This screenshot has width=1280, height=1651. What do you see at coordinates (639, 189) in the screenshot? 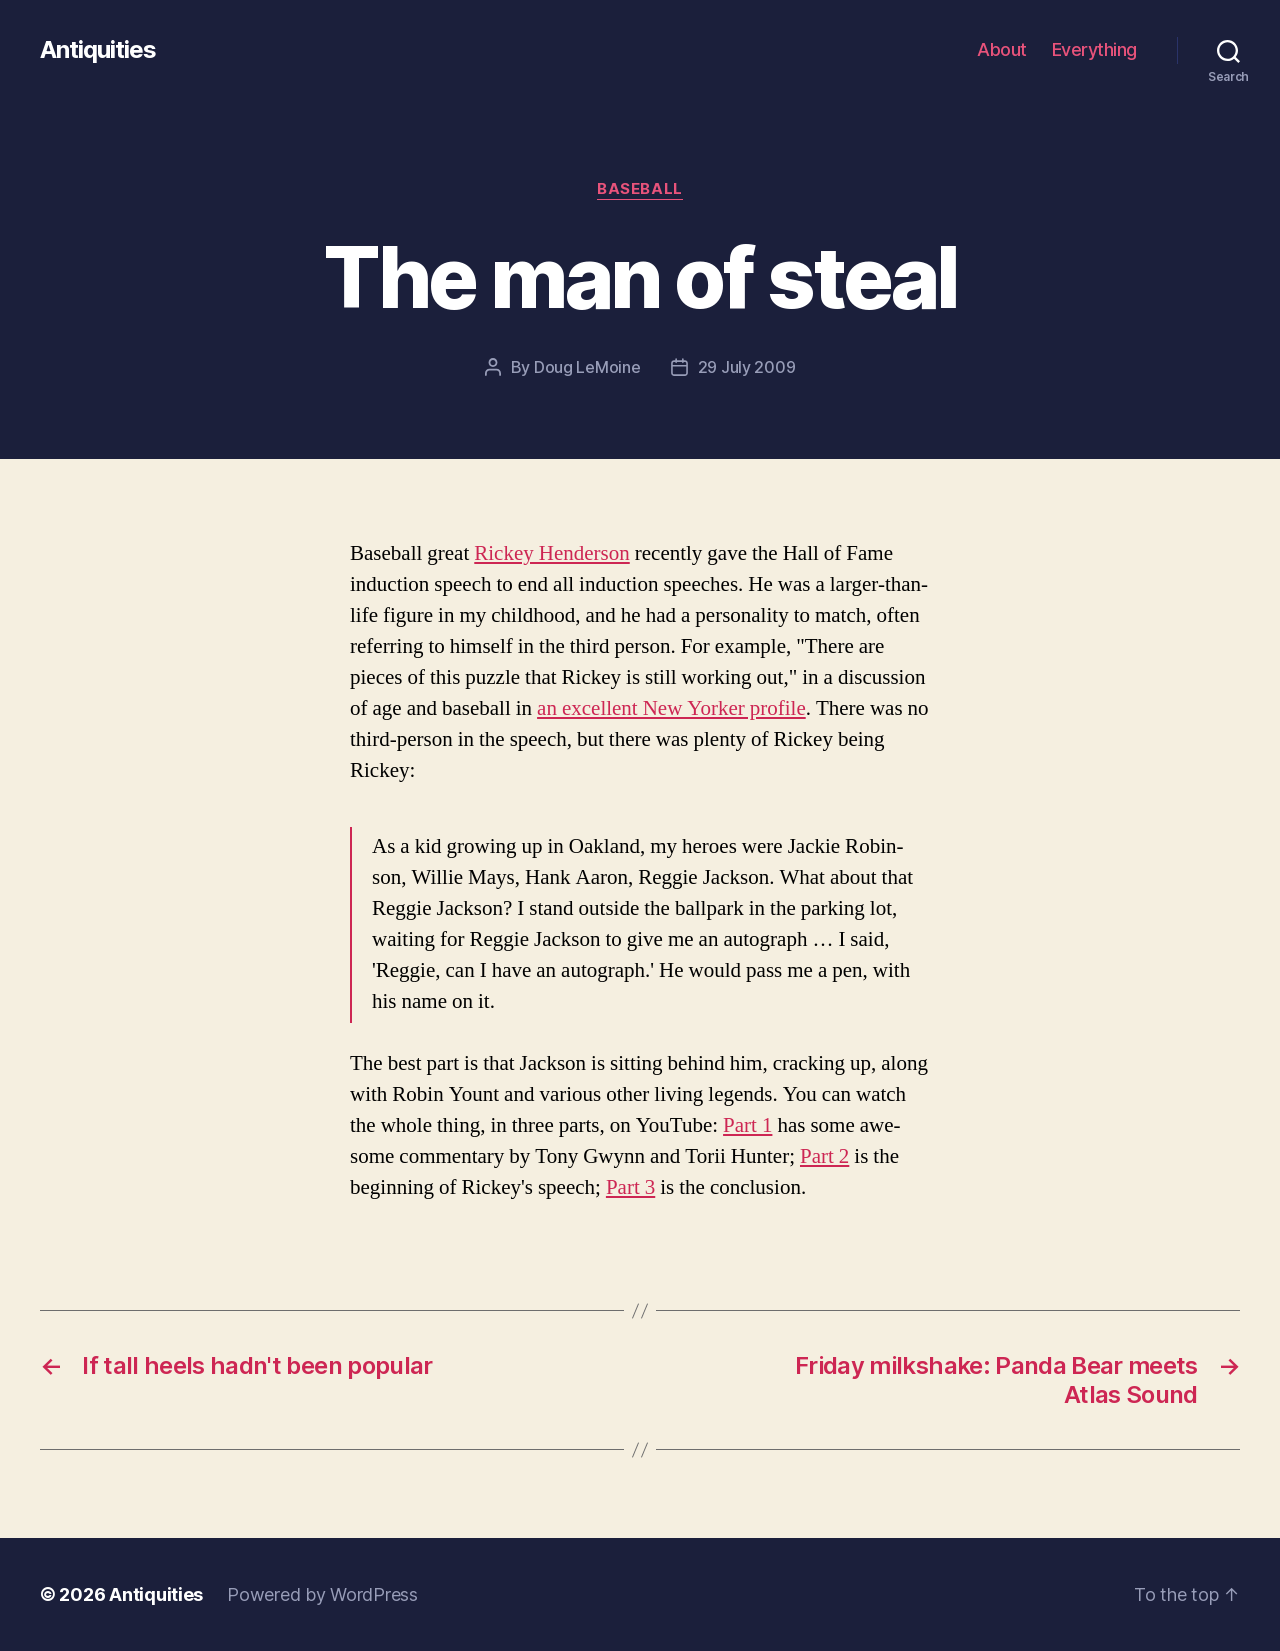
I see `baseball` at bounding box center [639, 189].